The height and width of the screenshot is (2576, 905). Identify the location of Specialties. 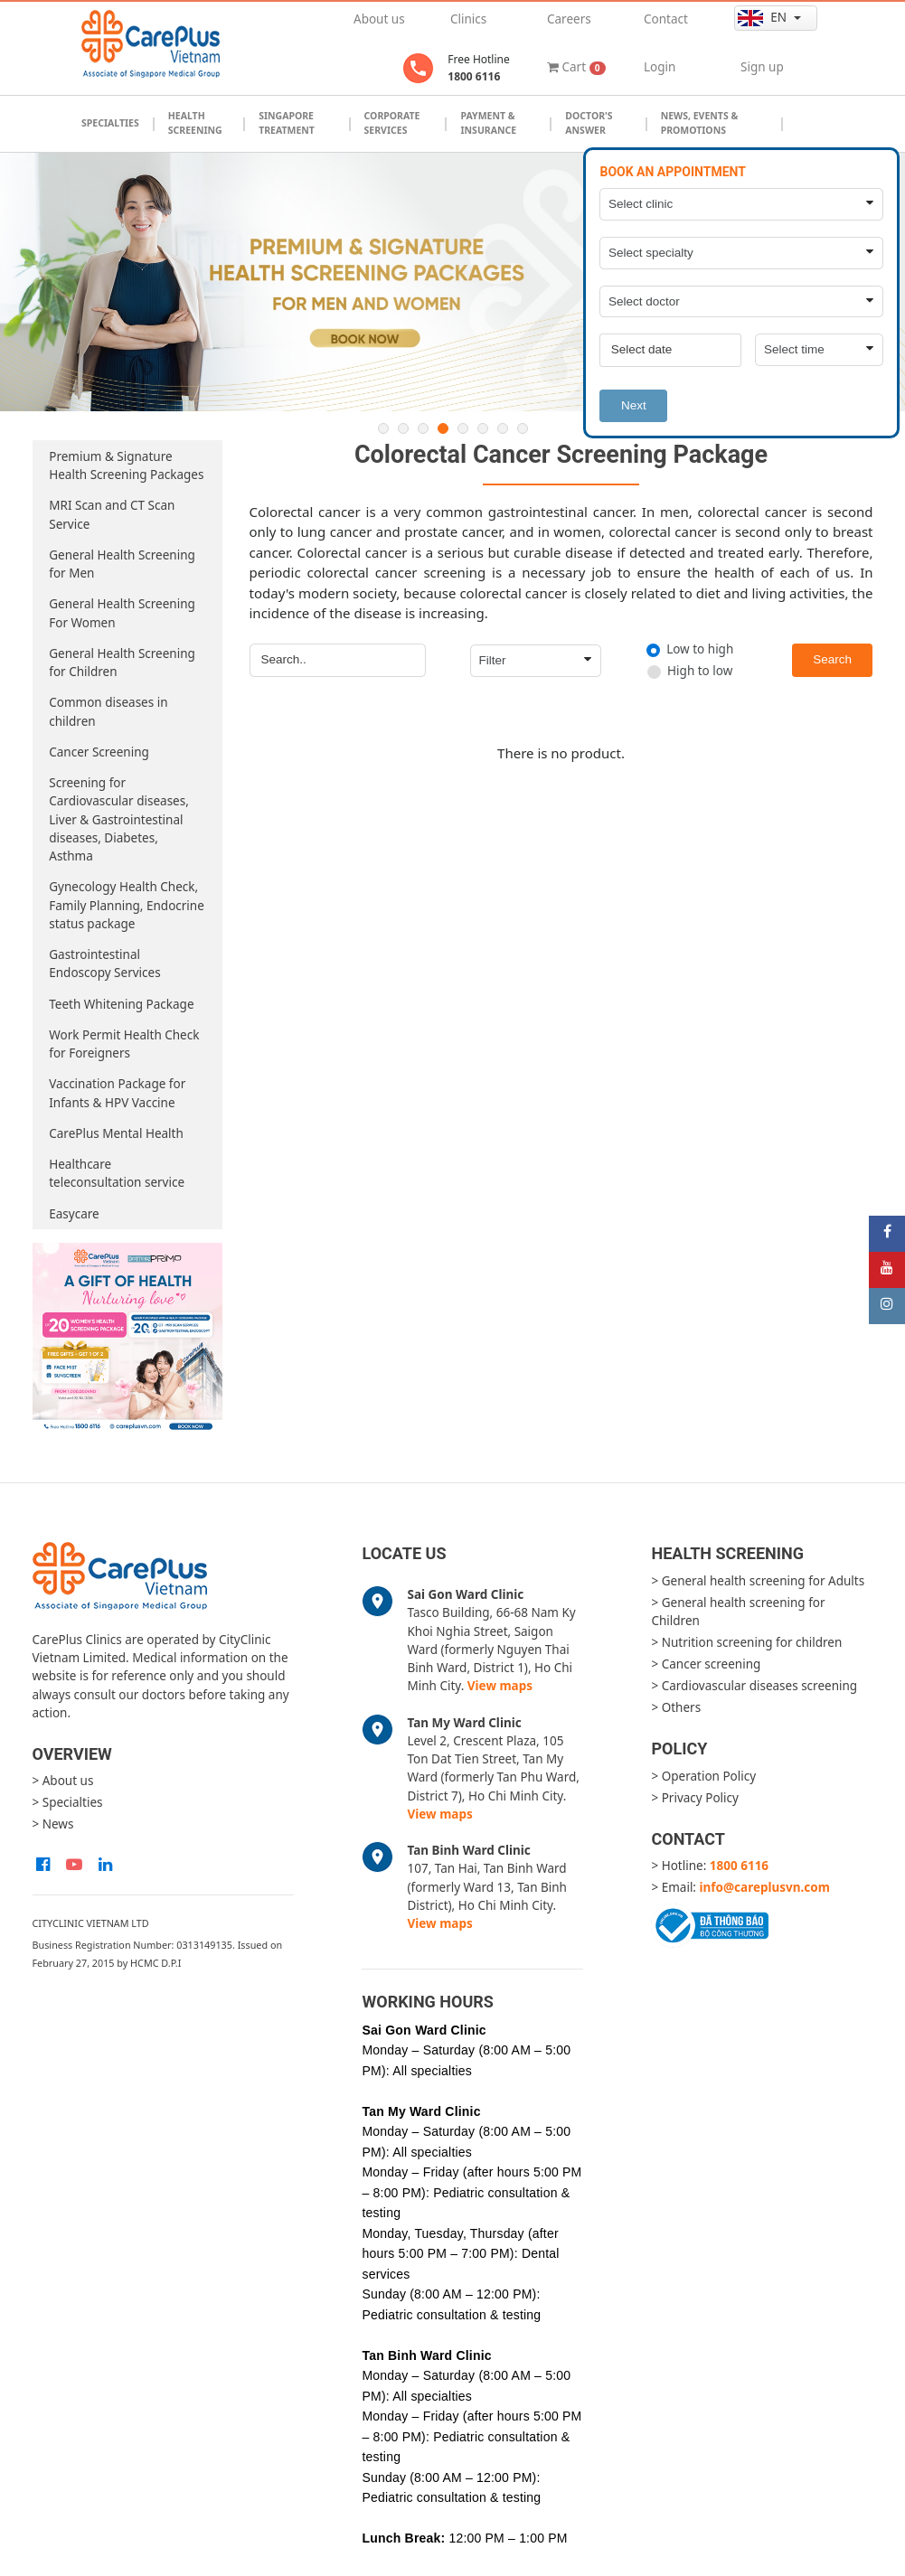
(110, 123).